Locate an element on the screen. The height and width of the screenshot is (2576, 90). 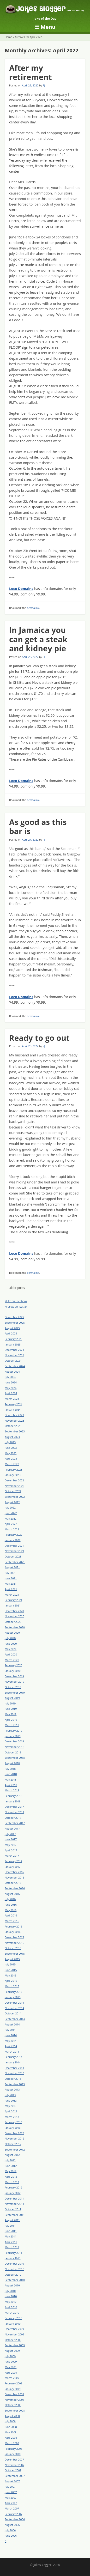
April 2025 is located at coordinates (11, 1333).